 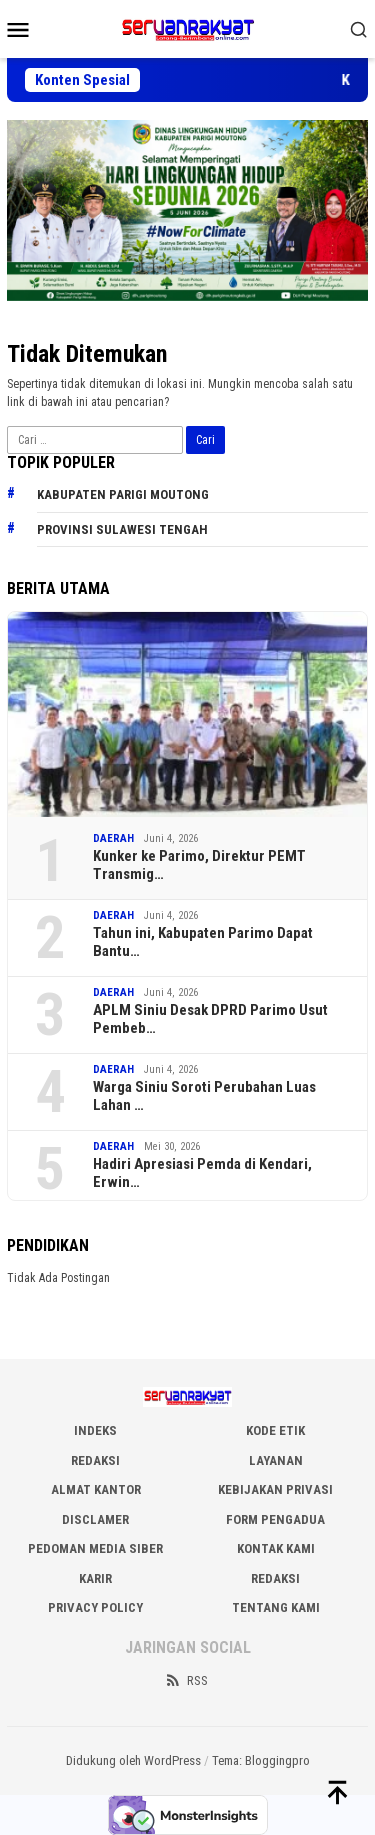 I want to click on Didukung oleh WordPress, so click(x=133, y=1760).